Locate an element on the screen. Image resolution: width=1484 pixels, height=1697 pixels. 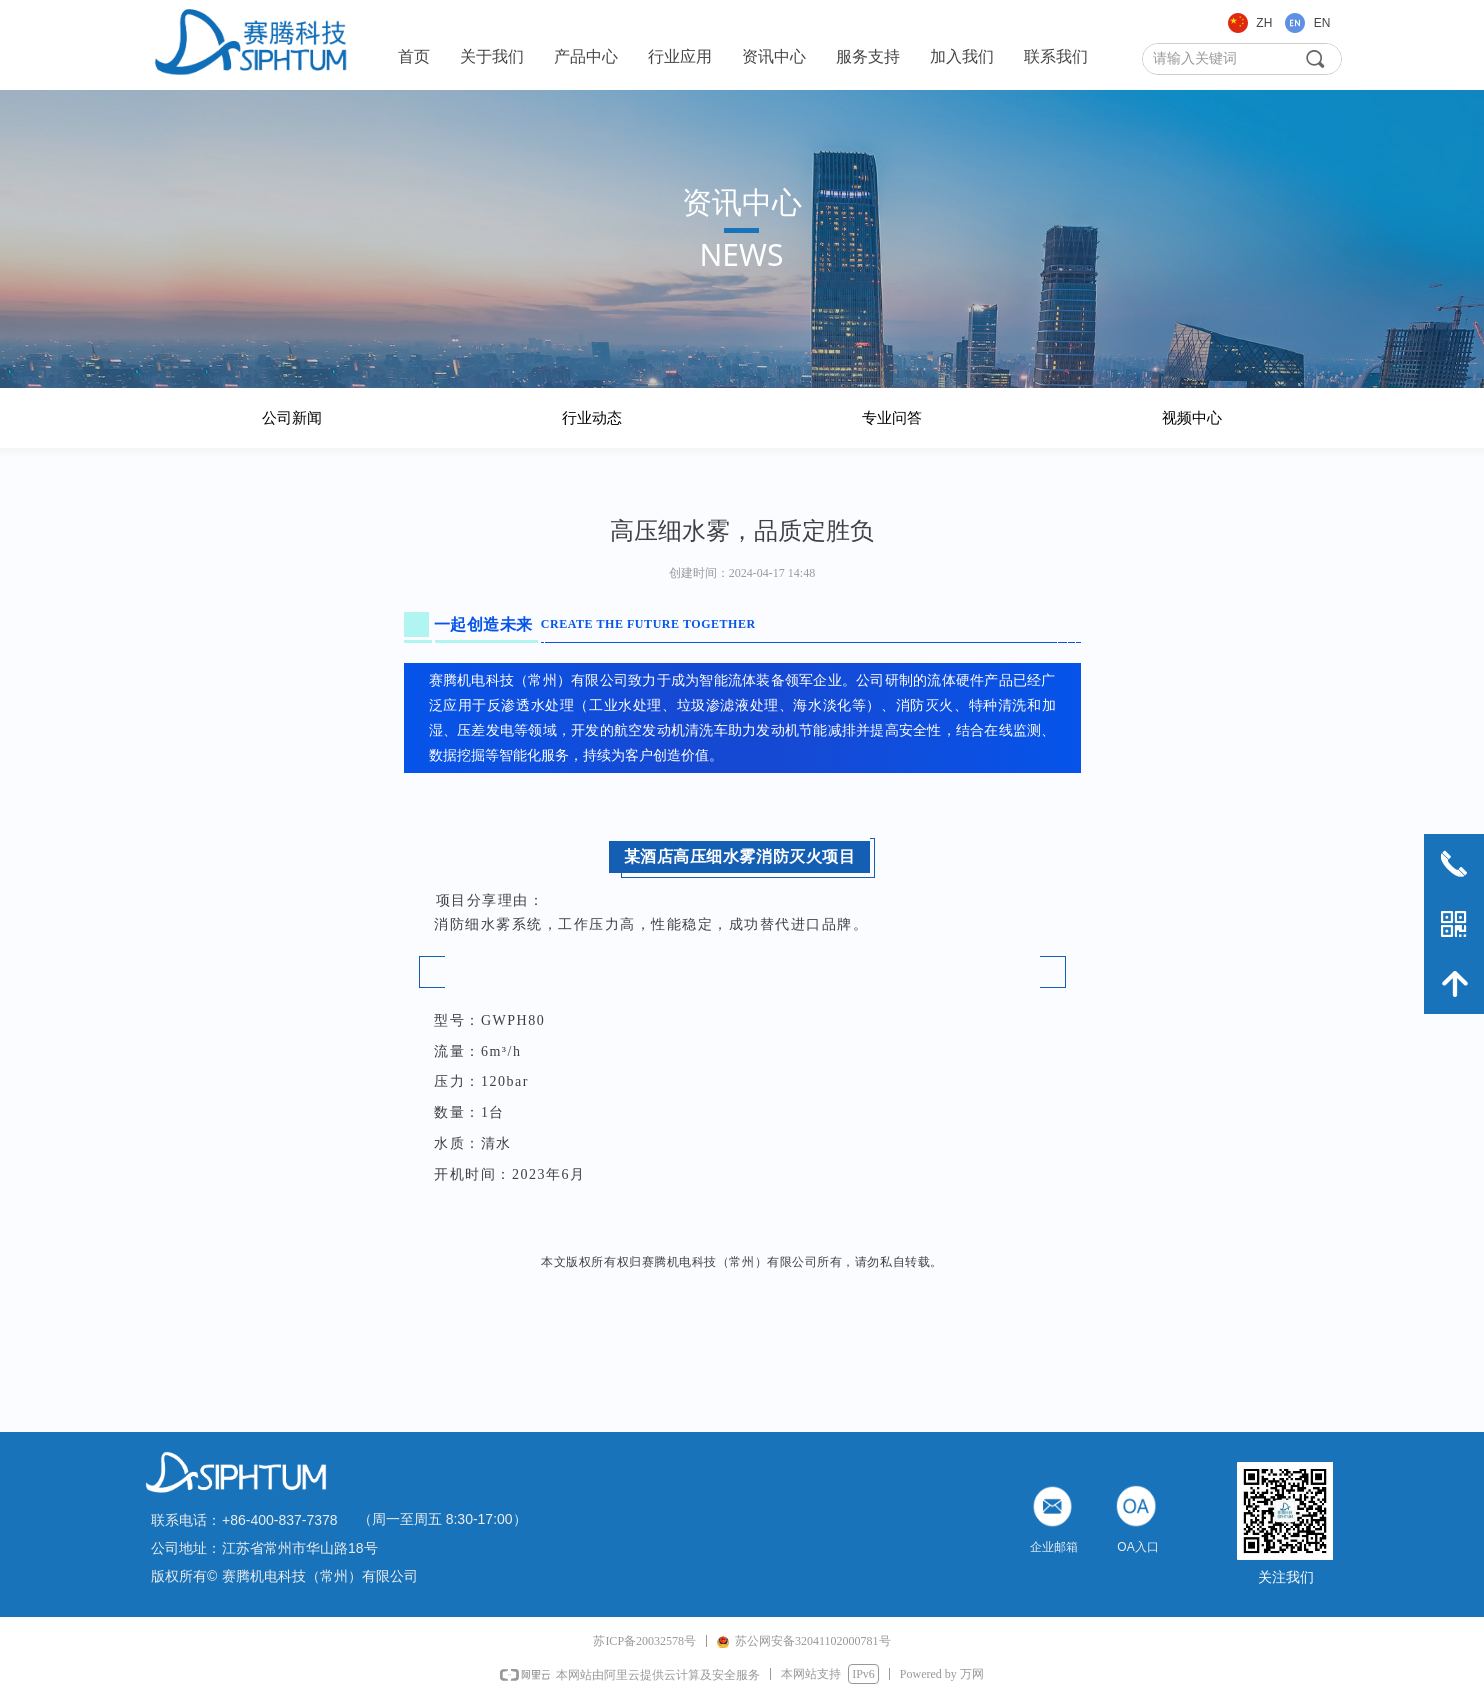
行业动态 is located at coordinates (592, 418).